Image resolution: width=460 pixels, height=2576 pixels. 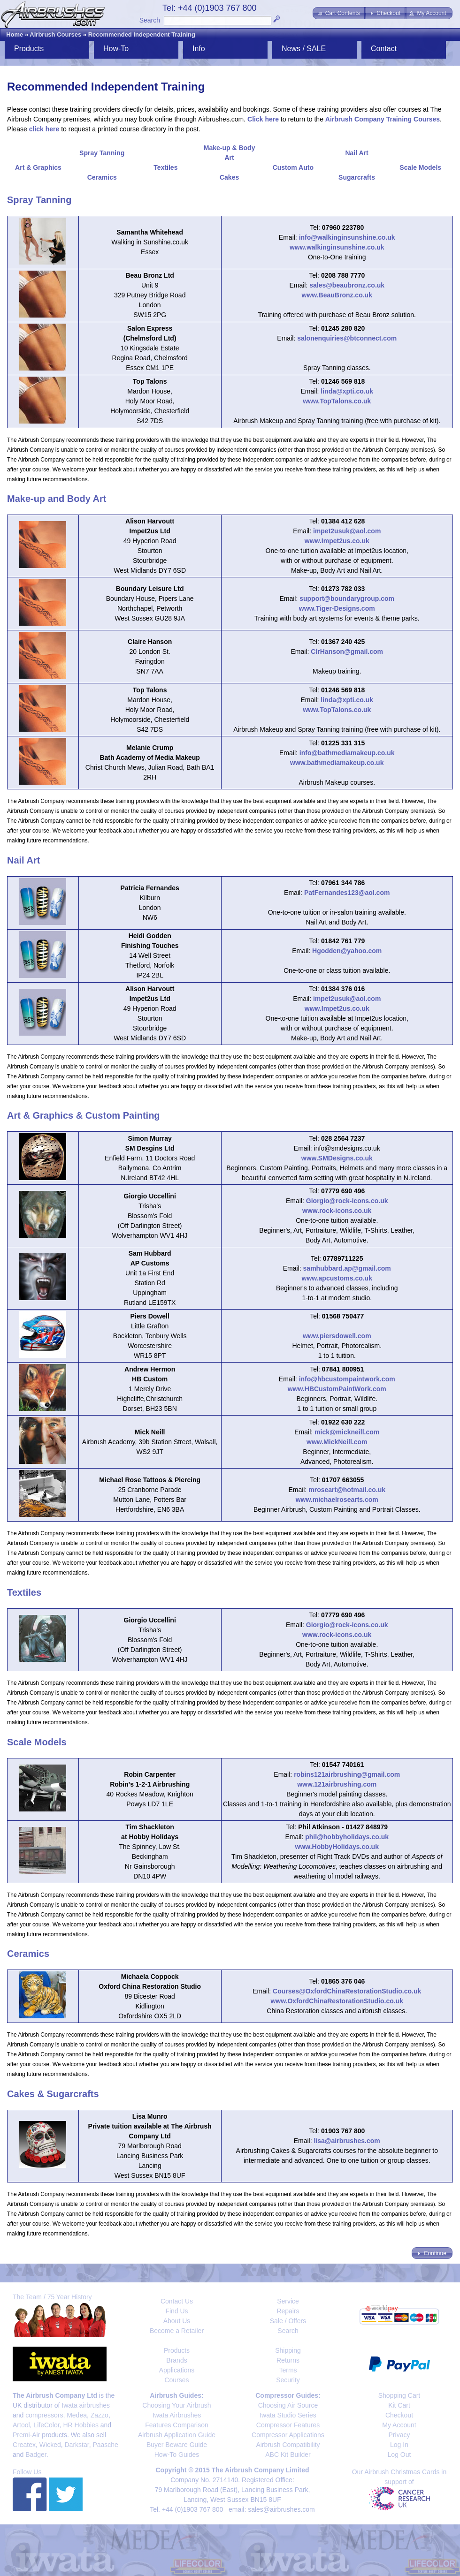 What do you see at coordinates (399, 2444) in the screenshot?
I see `Log In` at bounding box center [399, 2444].